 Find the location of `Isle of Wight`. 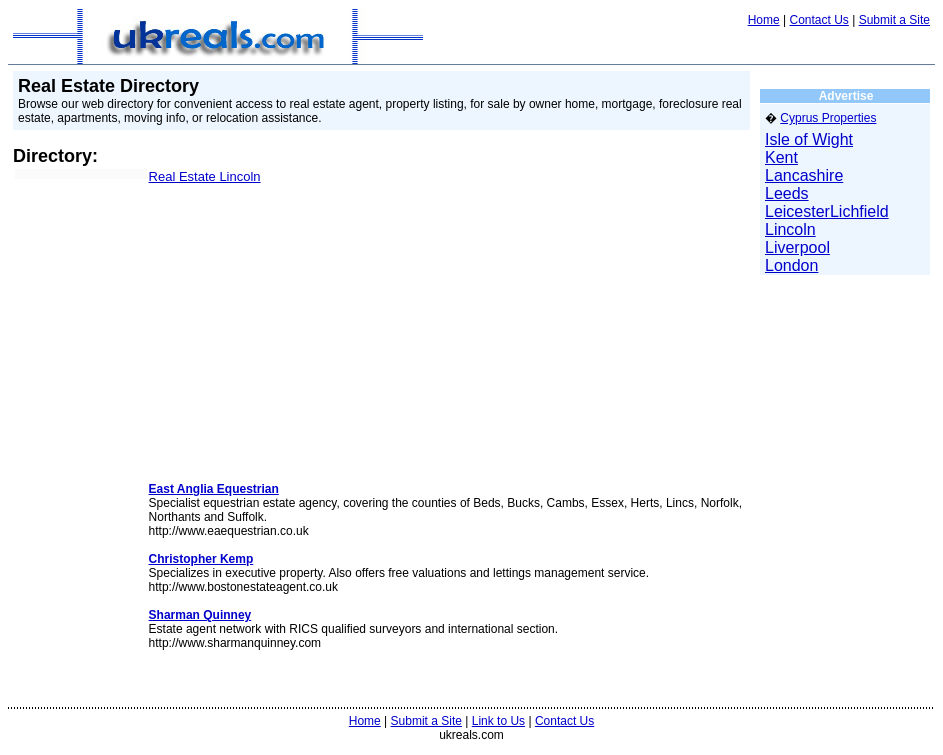

Isle of Wight is located at coordinates (809, 139).